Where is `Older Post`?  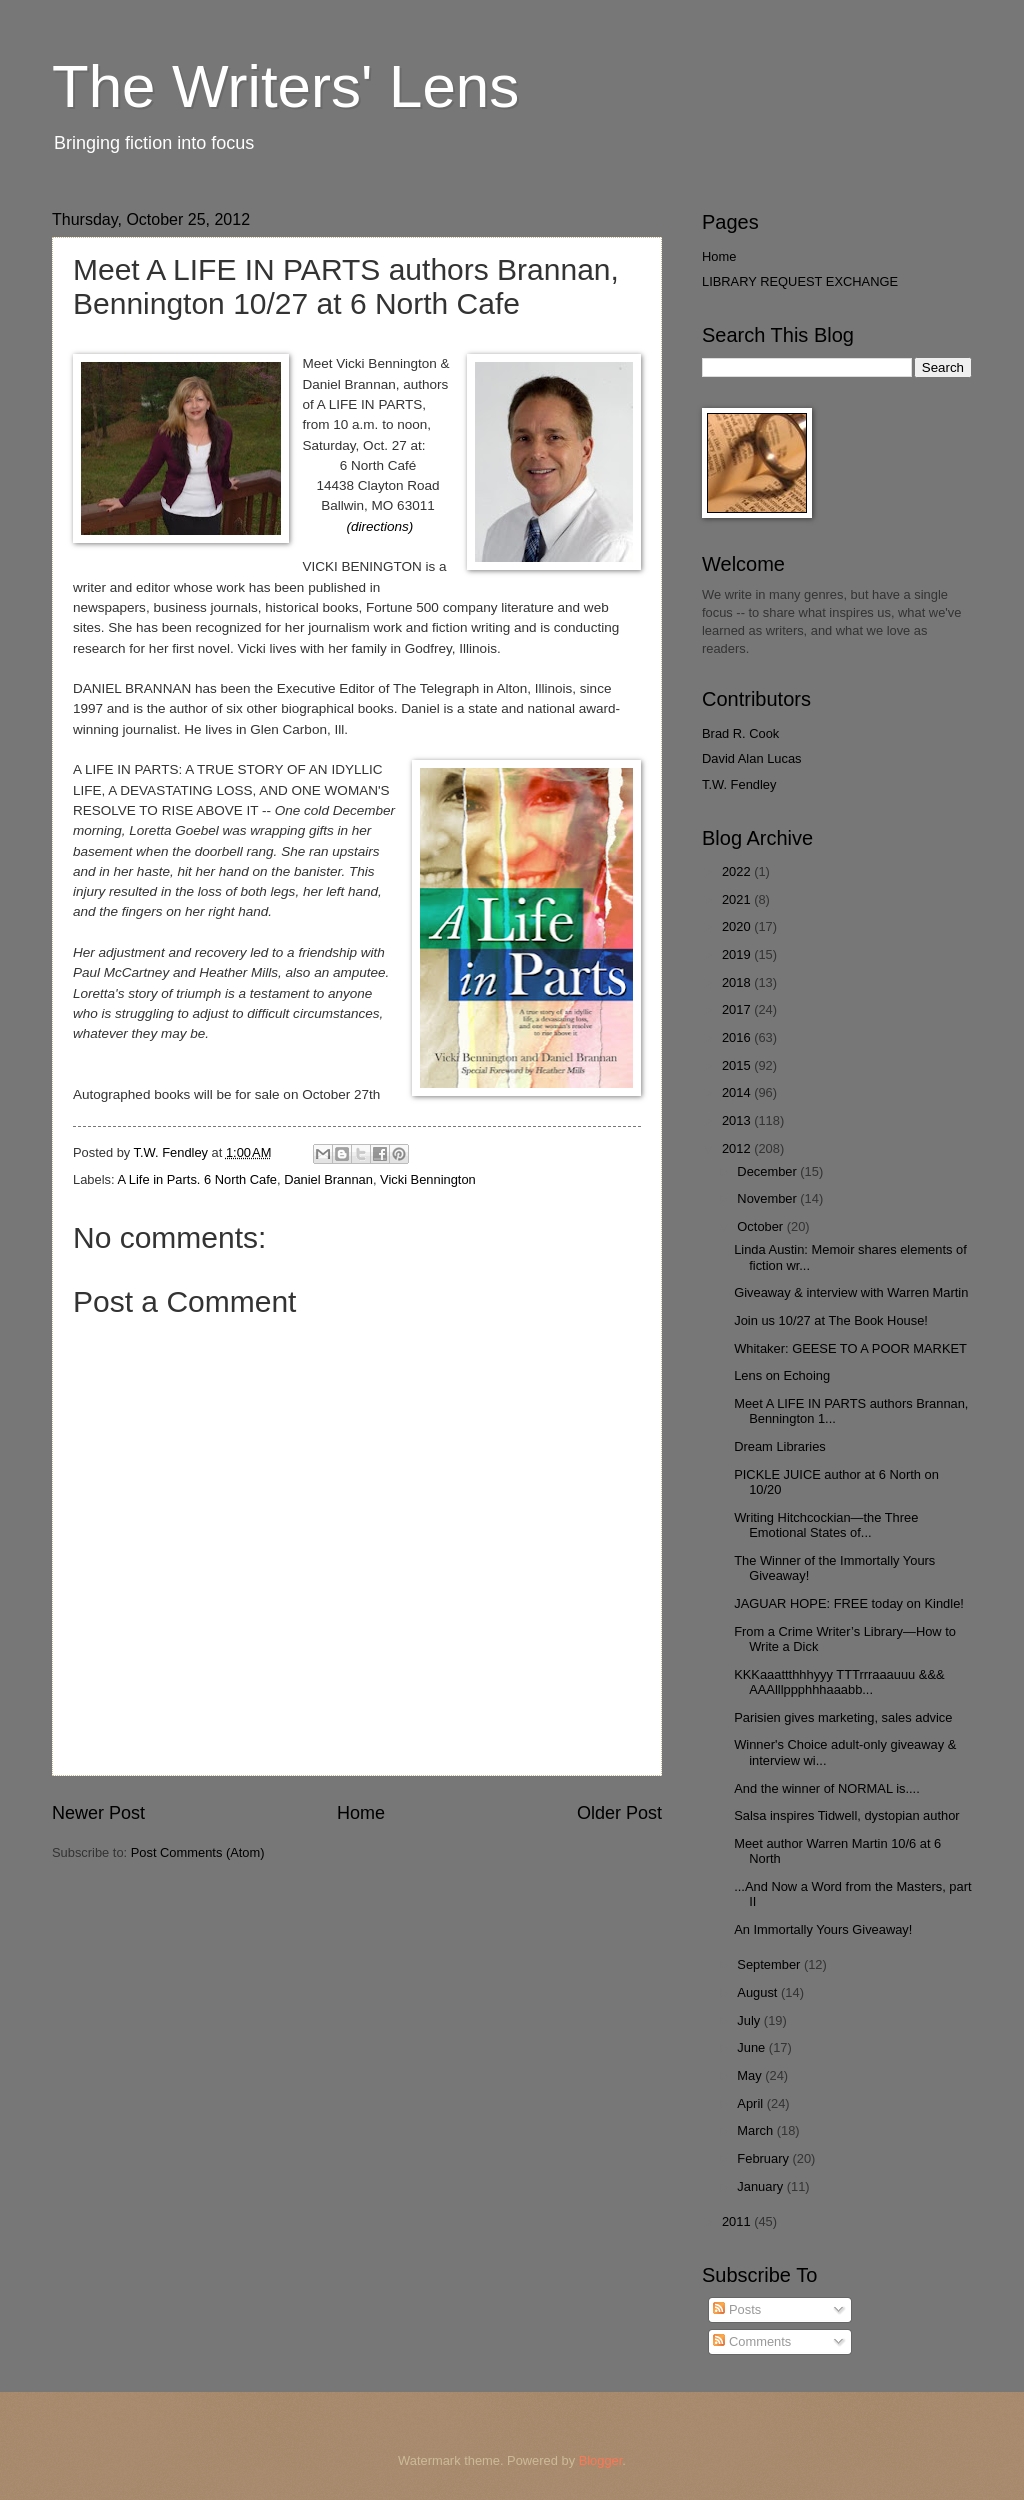
Older Post is located at coordinates (619, 1813).